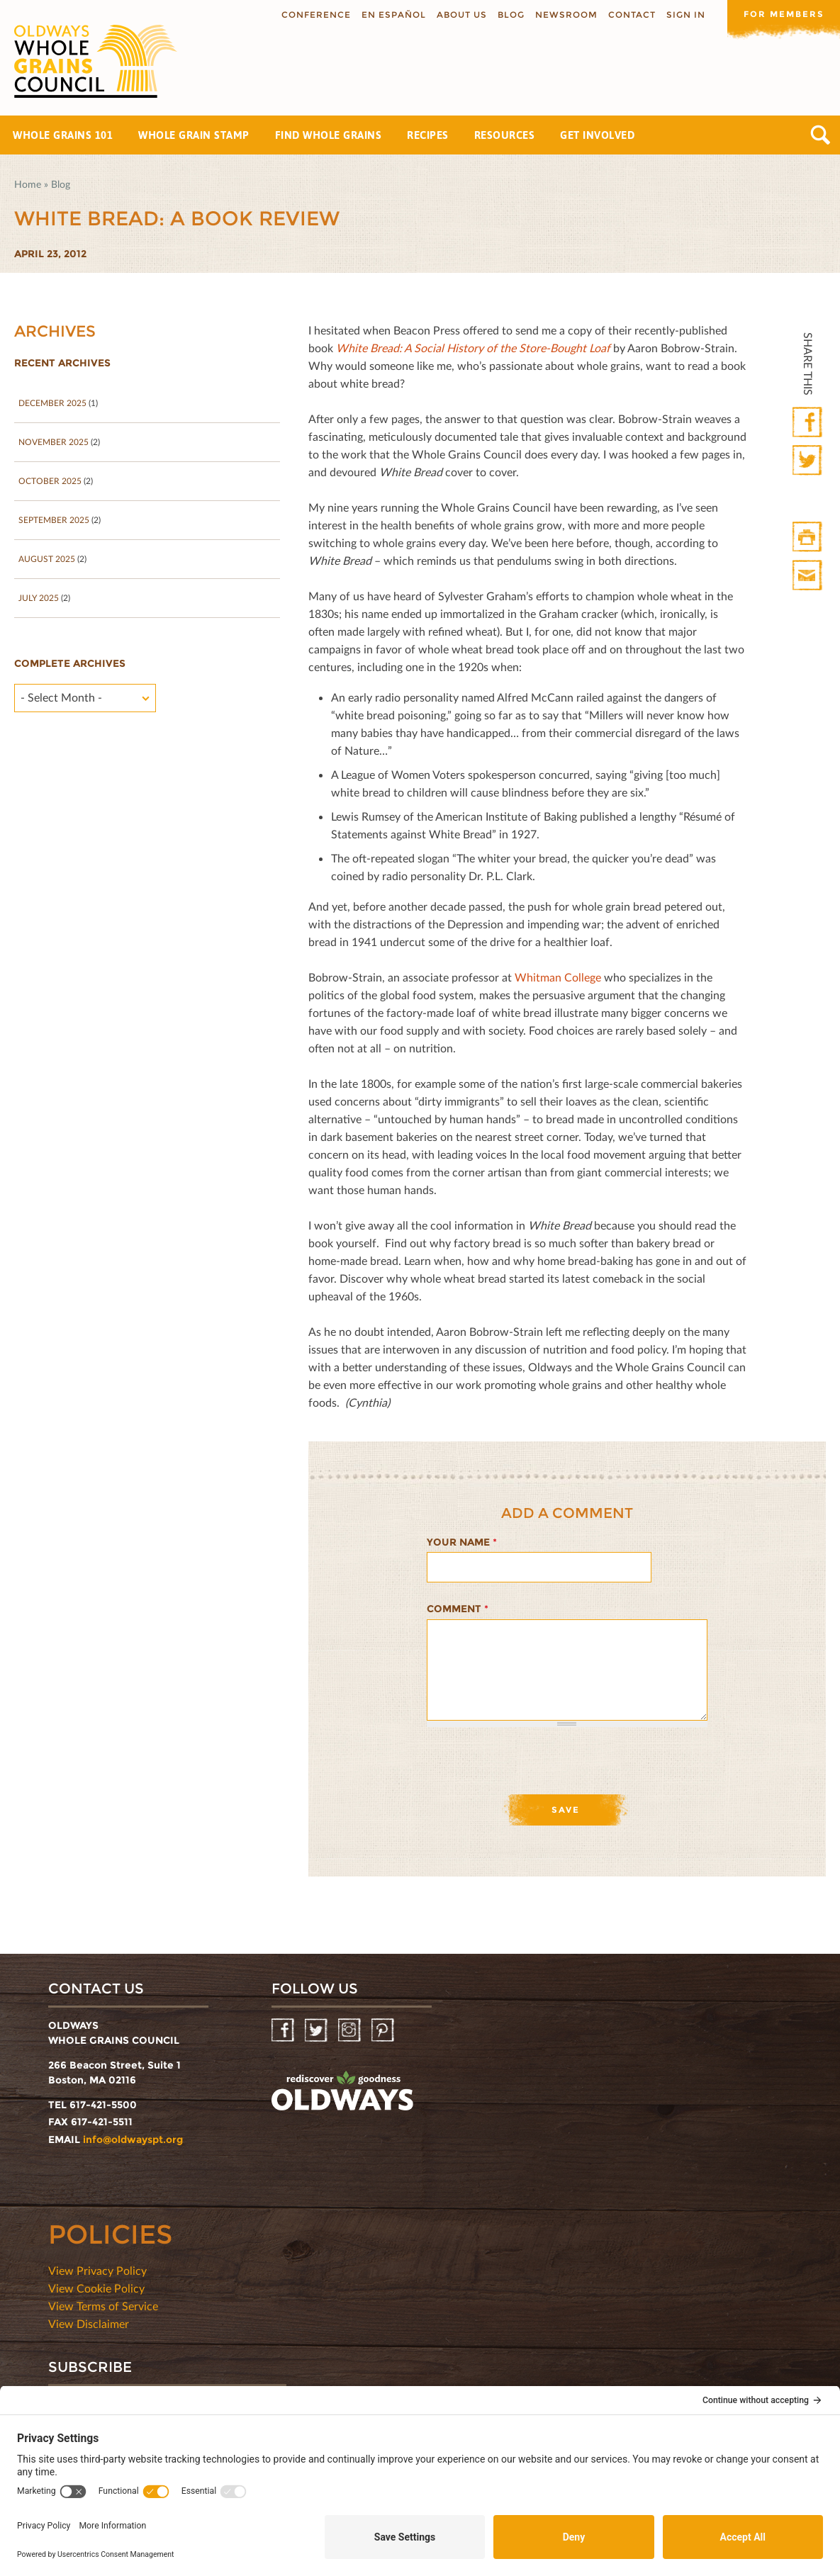 This screenshot has width=840, height=2576. I want to click on View Disclaimer, so click(88, 2323).